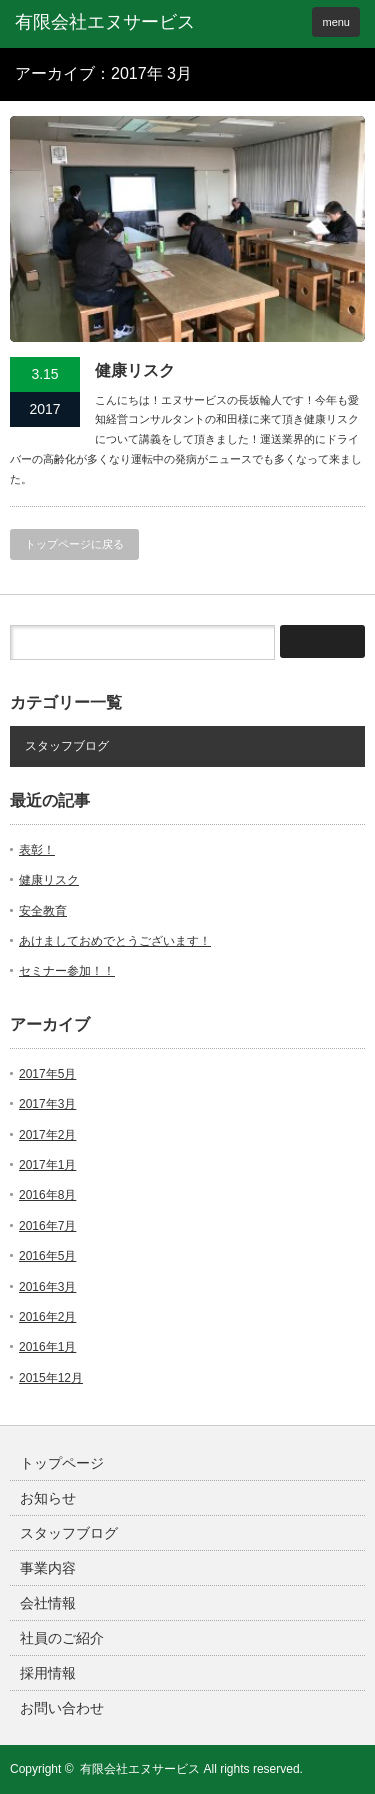 This screenshot has height=1794, width=375. Describe the element at coordinates (336, 22) in the screenshot. I see `menu` at that location.